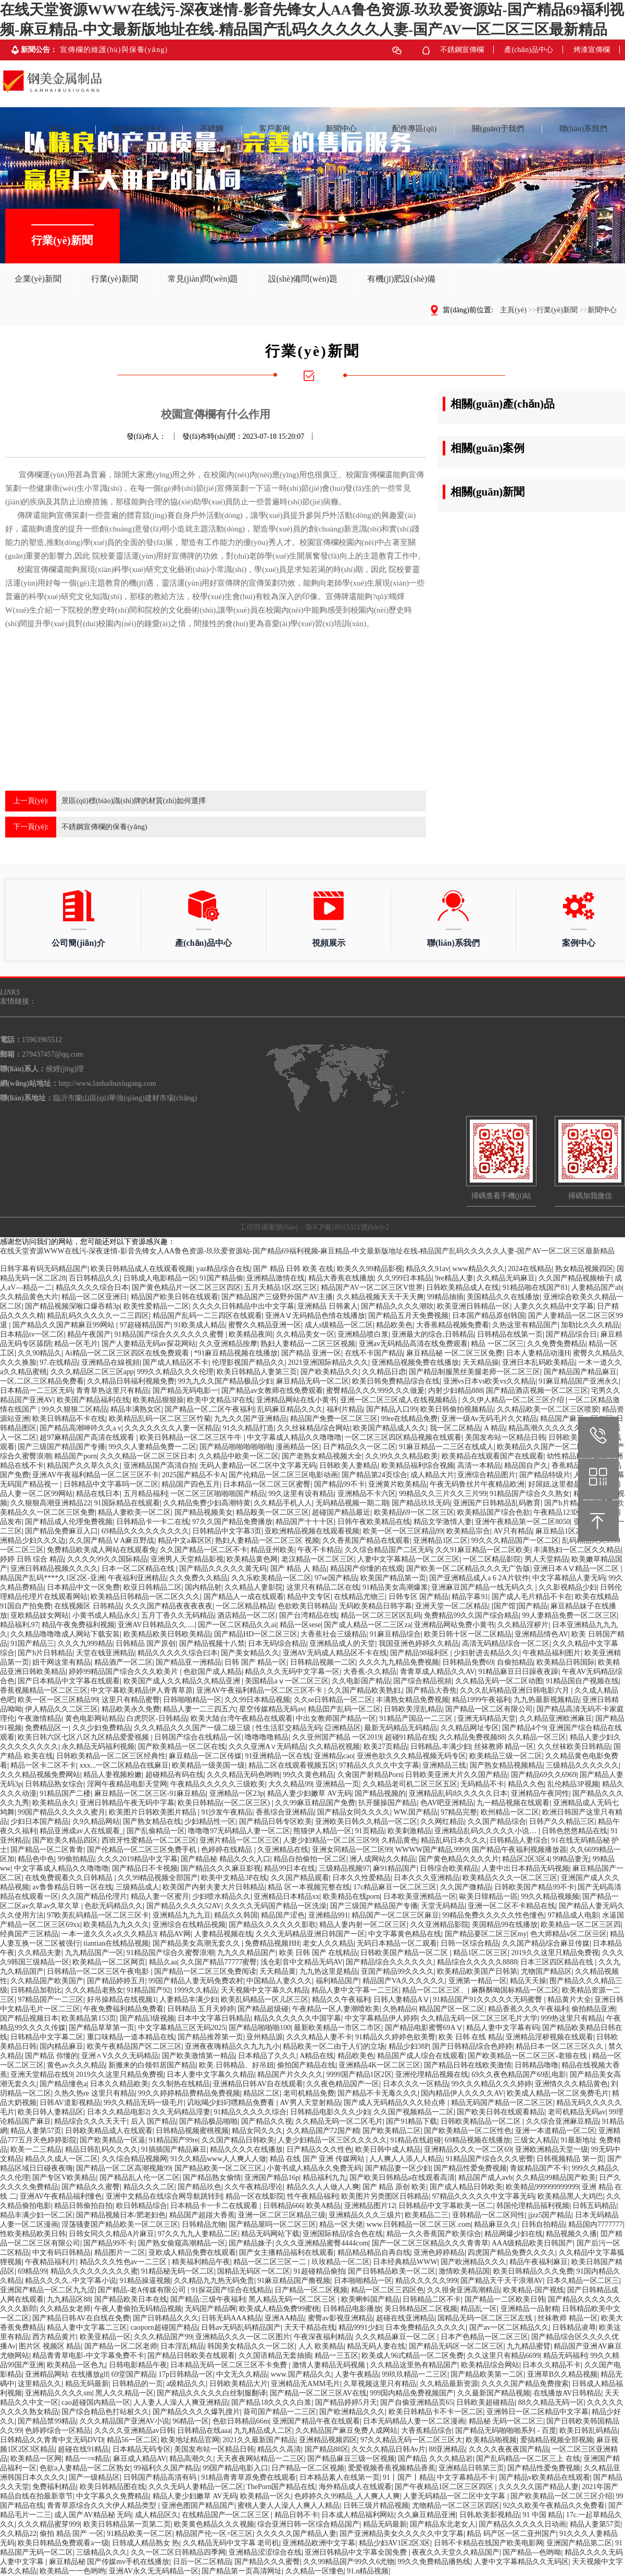 The height and width of the screenshot is (2576, 625). What do you see at coordinates (323, 2337) in the screenshot?
I see `午夜深夜福利精品` at bounding box center [323, 2337].